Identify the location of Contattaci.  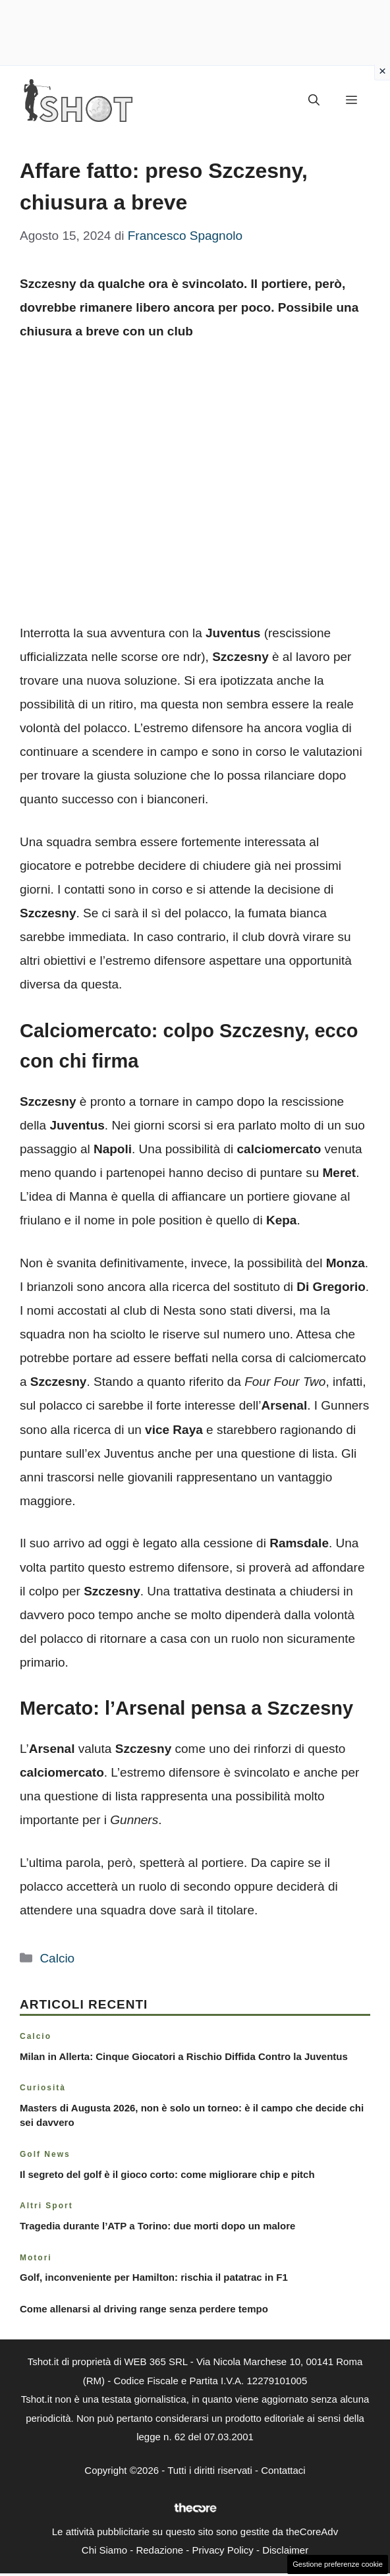
(283, 2470).